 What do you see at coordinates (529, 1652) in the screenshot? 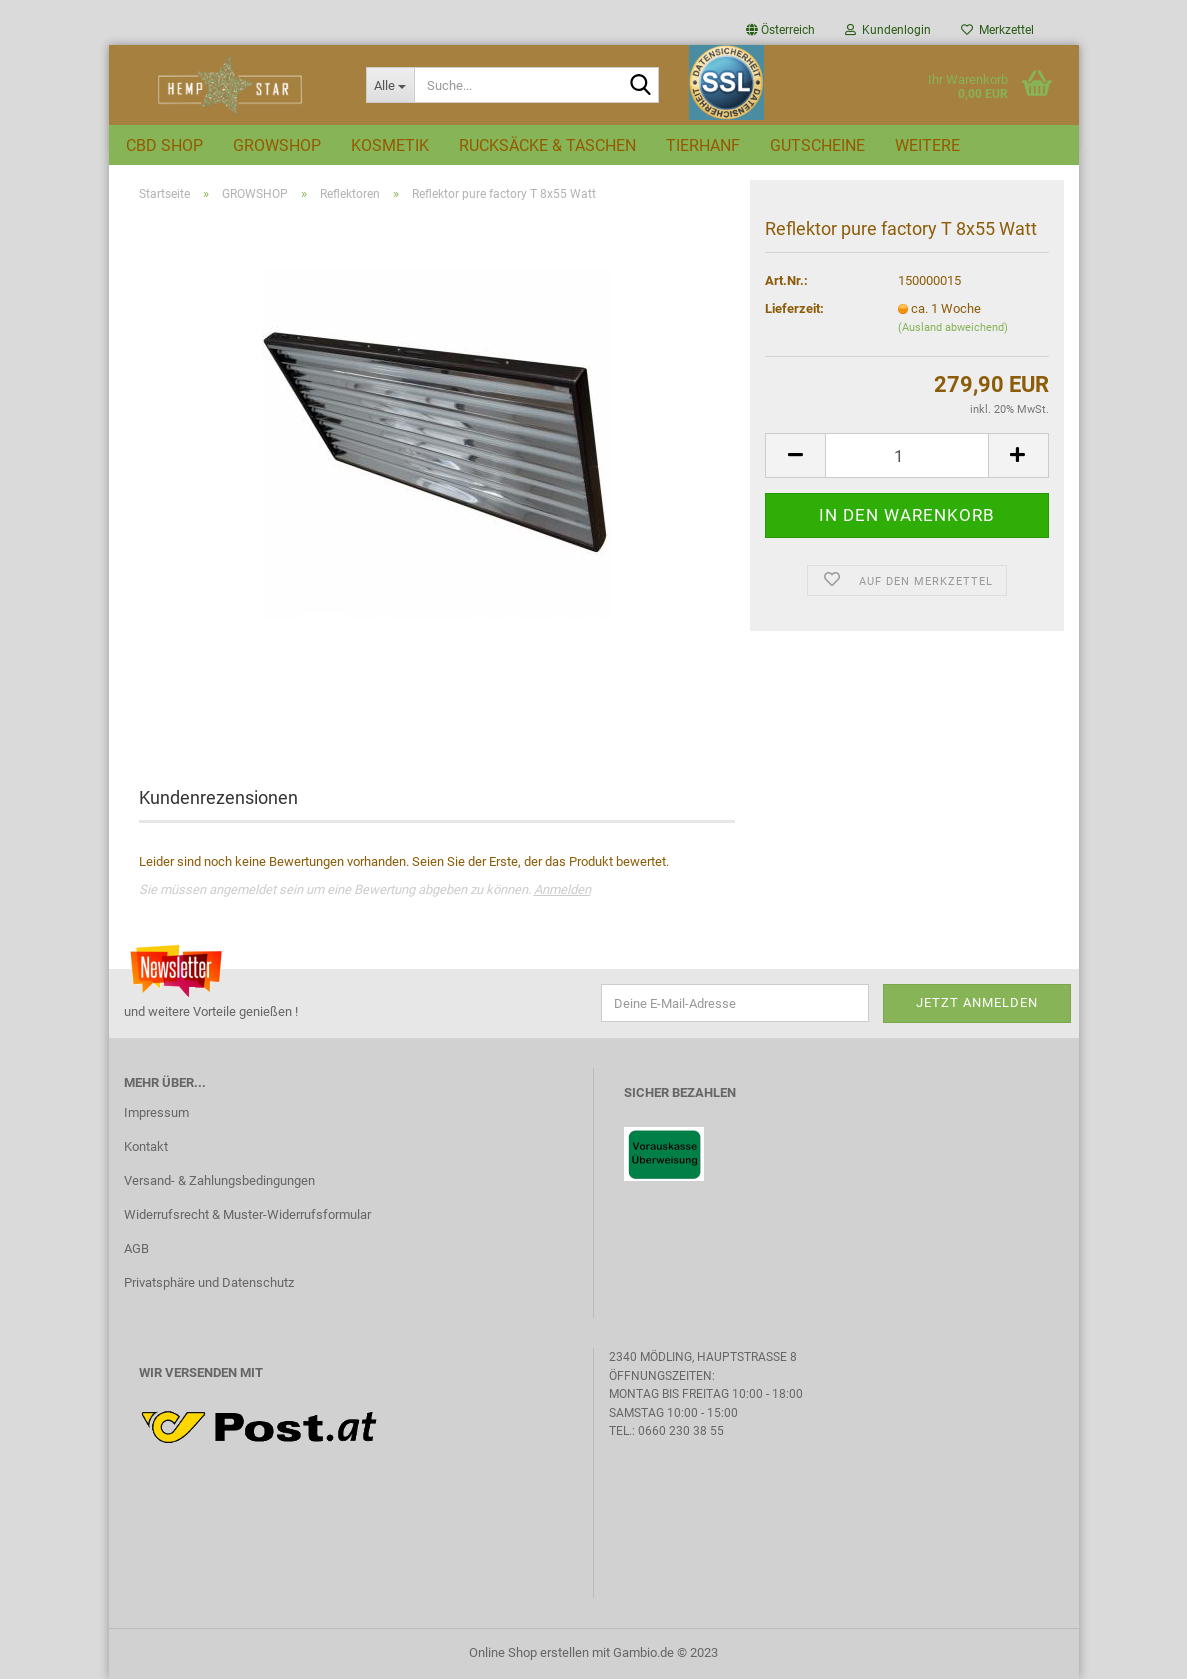
I see `Online Shop erstellen` at bounding box center [529, 1652].